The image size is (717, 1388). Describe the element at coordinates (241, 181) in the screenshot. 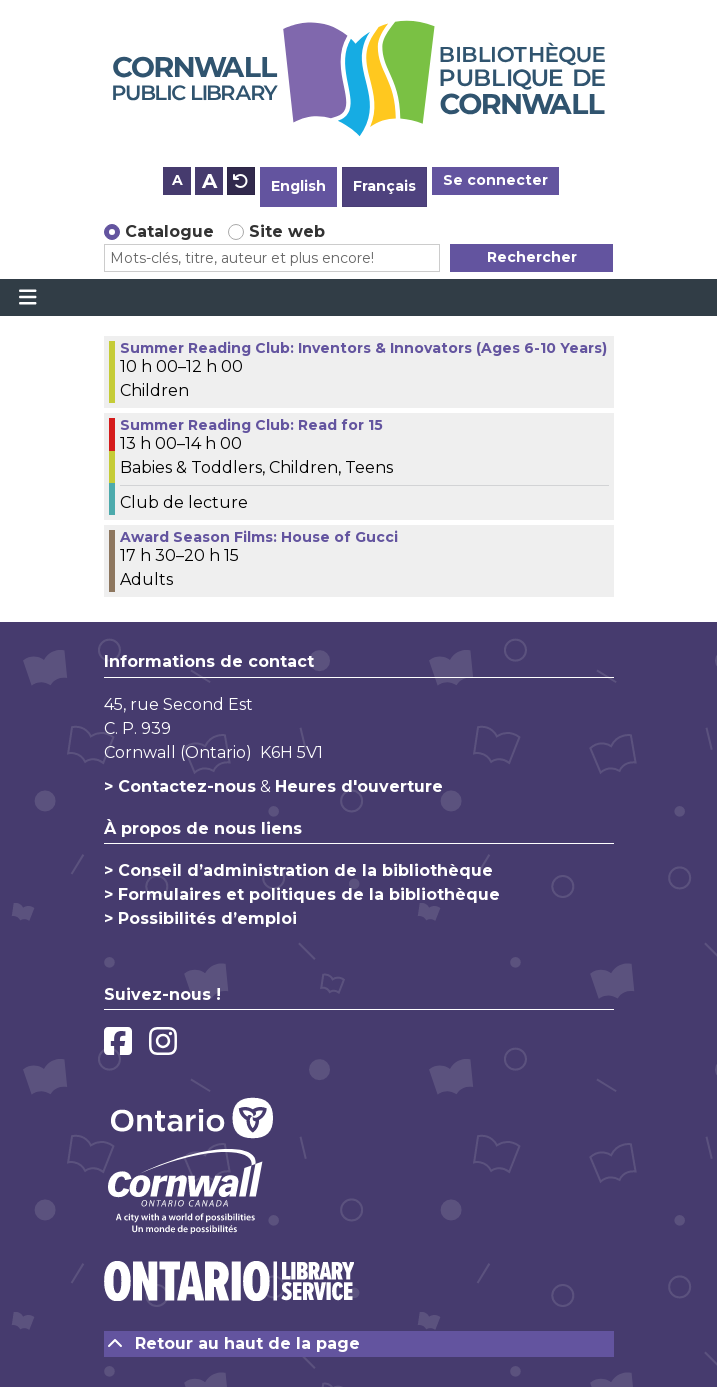

I see `A [Use default text size.]` at that location.